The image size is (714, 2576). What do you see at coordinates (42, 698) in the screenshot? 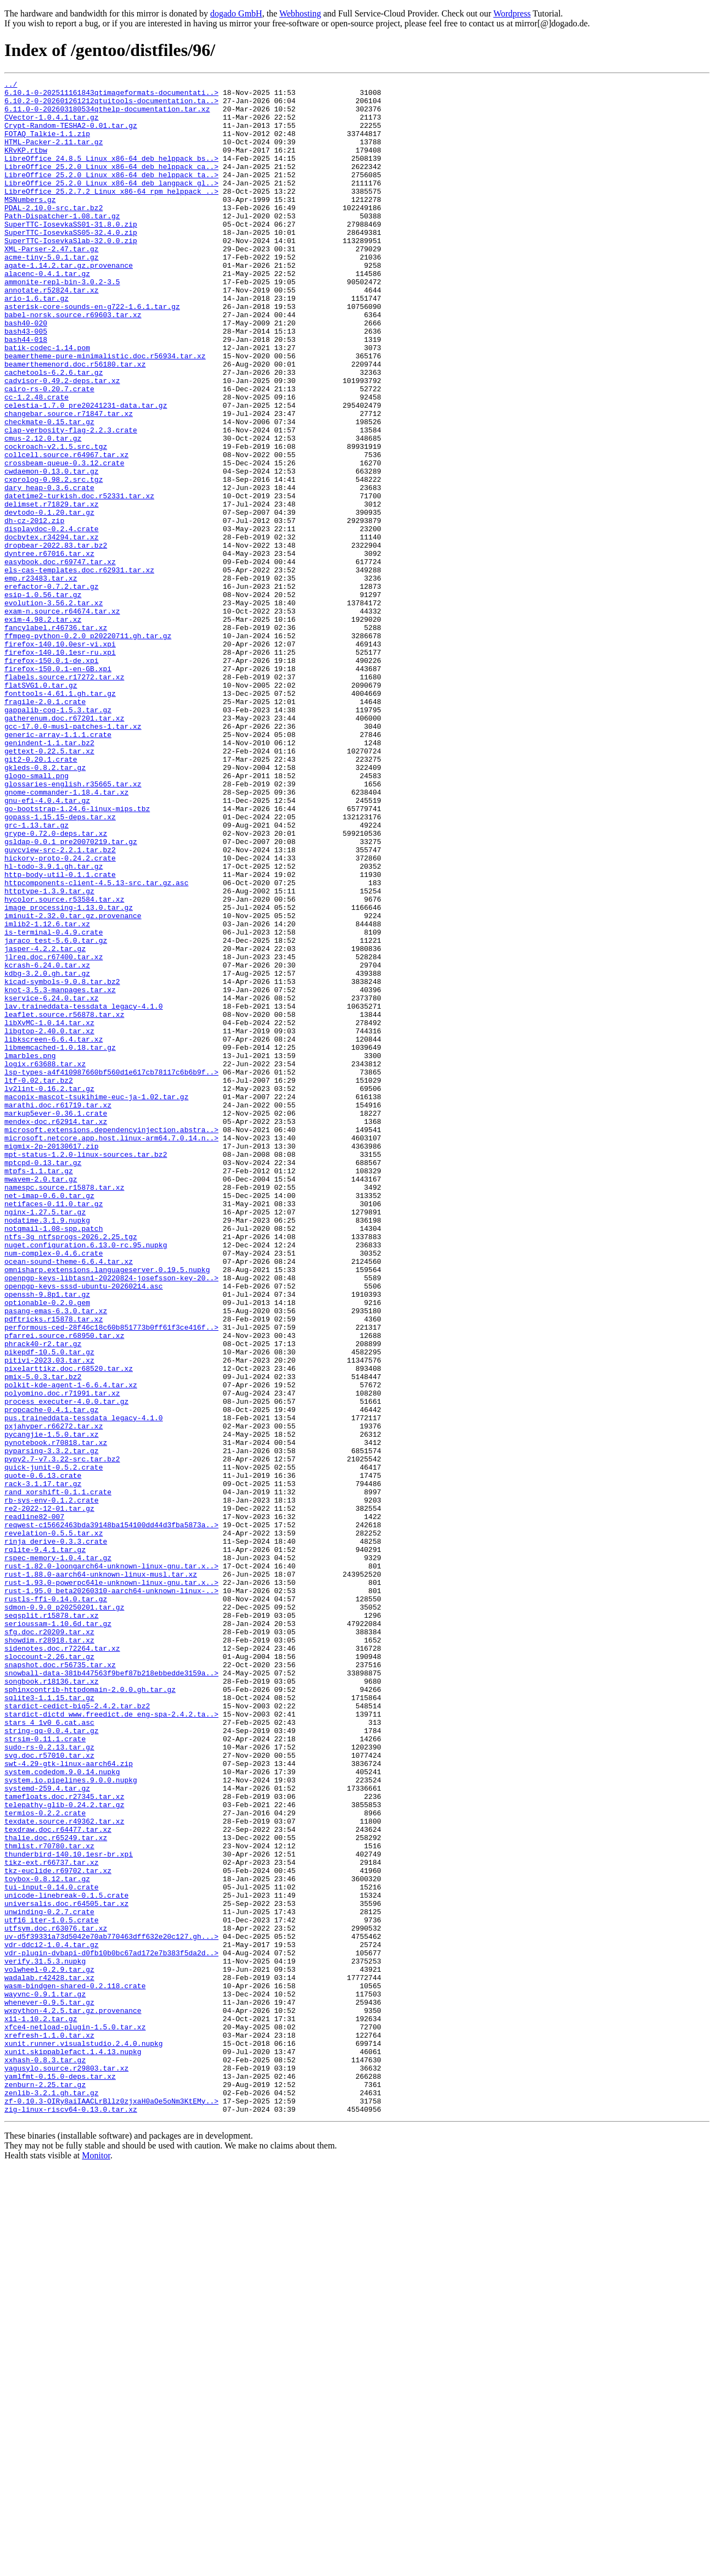
I see `esip-1.0.56.tar.gz` at bounding box center [42, 698].